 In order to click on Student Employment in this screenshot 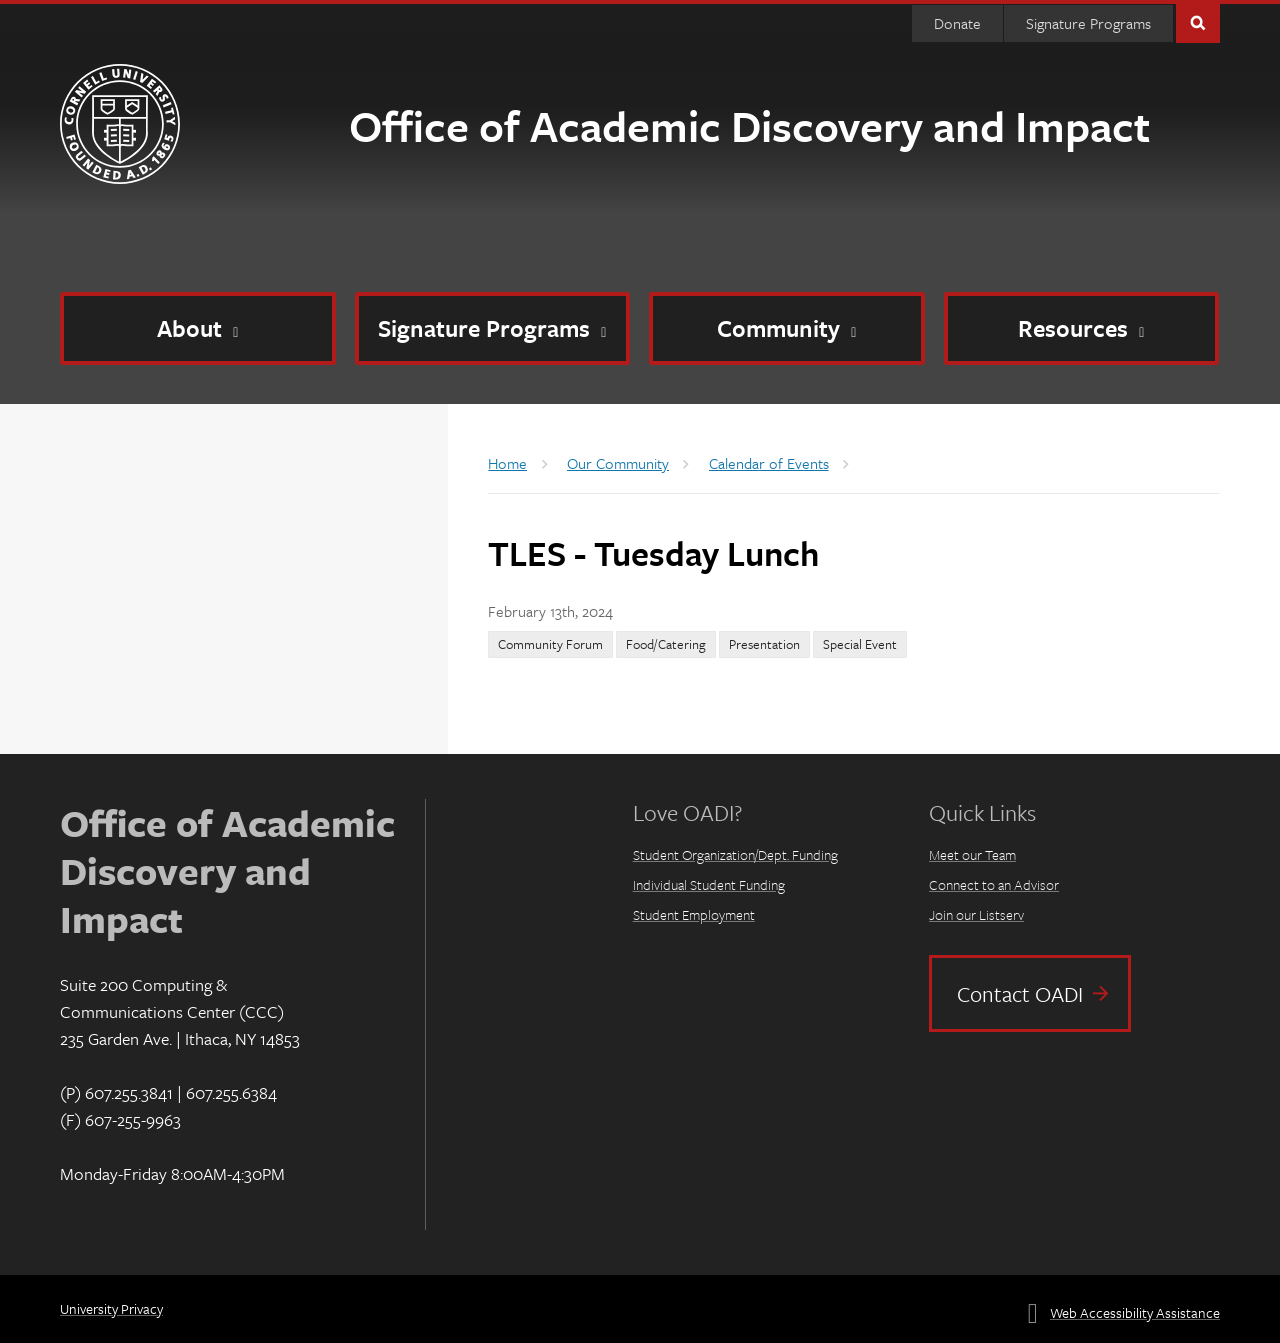, I will do `click(694, 914)`.